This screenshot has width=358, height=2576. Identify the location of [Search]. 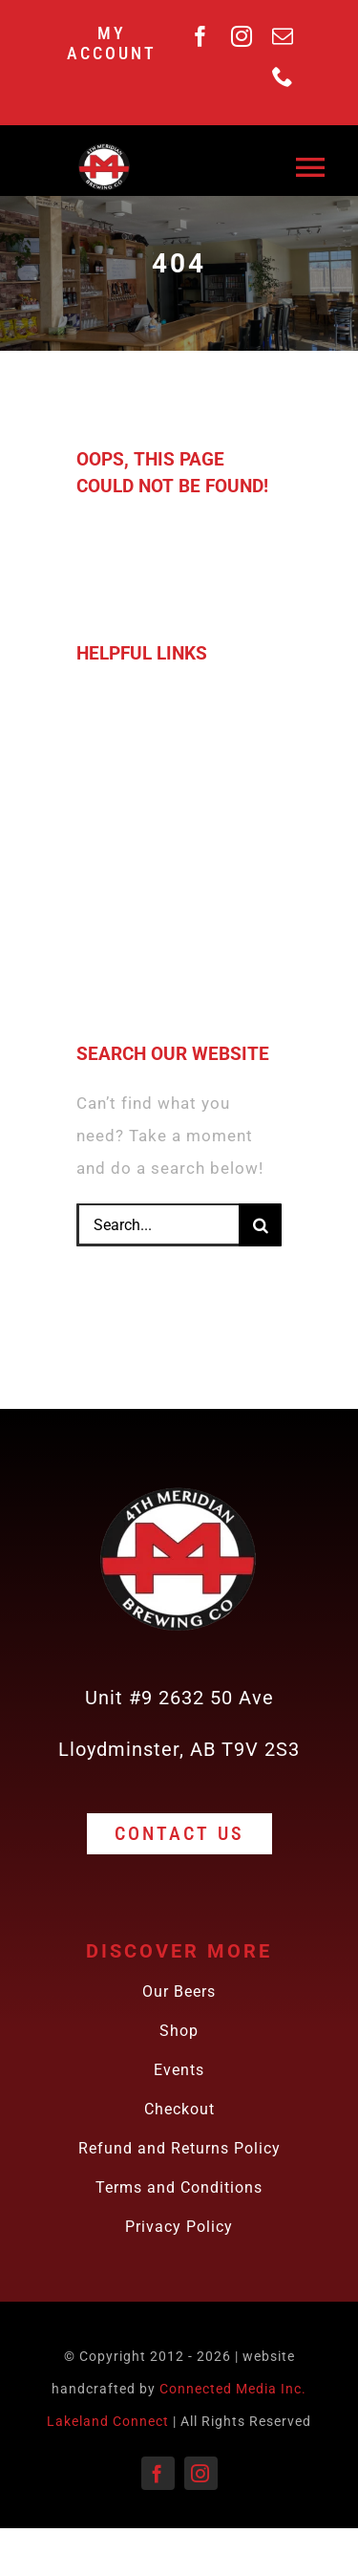
(260, 1224).